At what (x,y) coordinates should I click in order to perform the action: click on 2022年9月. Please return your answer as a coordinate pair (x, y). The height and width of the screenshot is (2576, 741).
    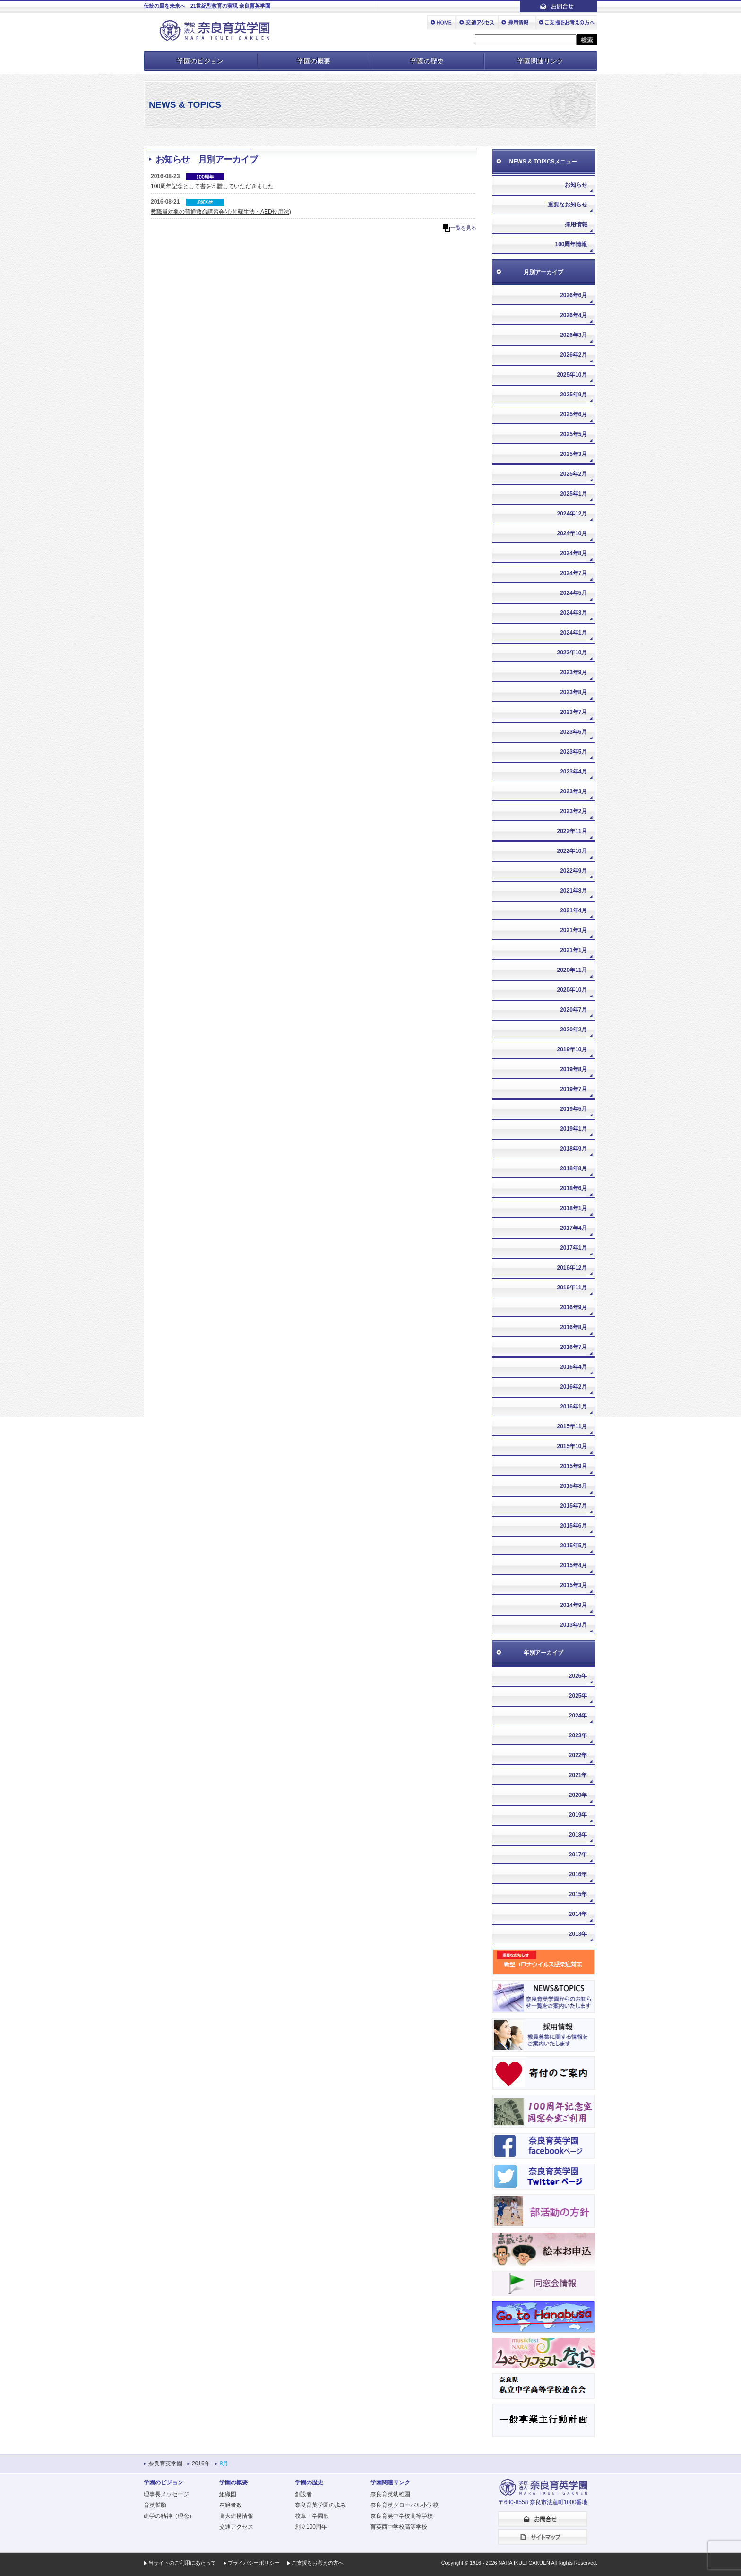
    Looking at the image, I should click on (573, 870).